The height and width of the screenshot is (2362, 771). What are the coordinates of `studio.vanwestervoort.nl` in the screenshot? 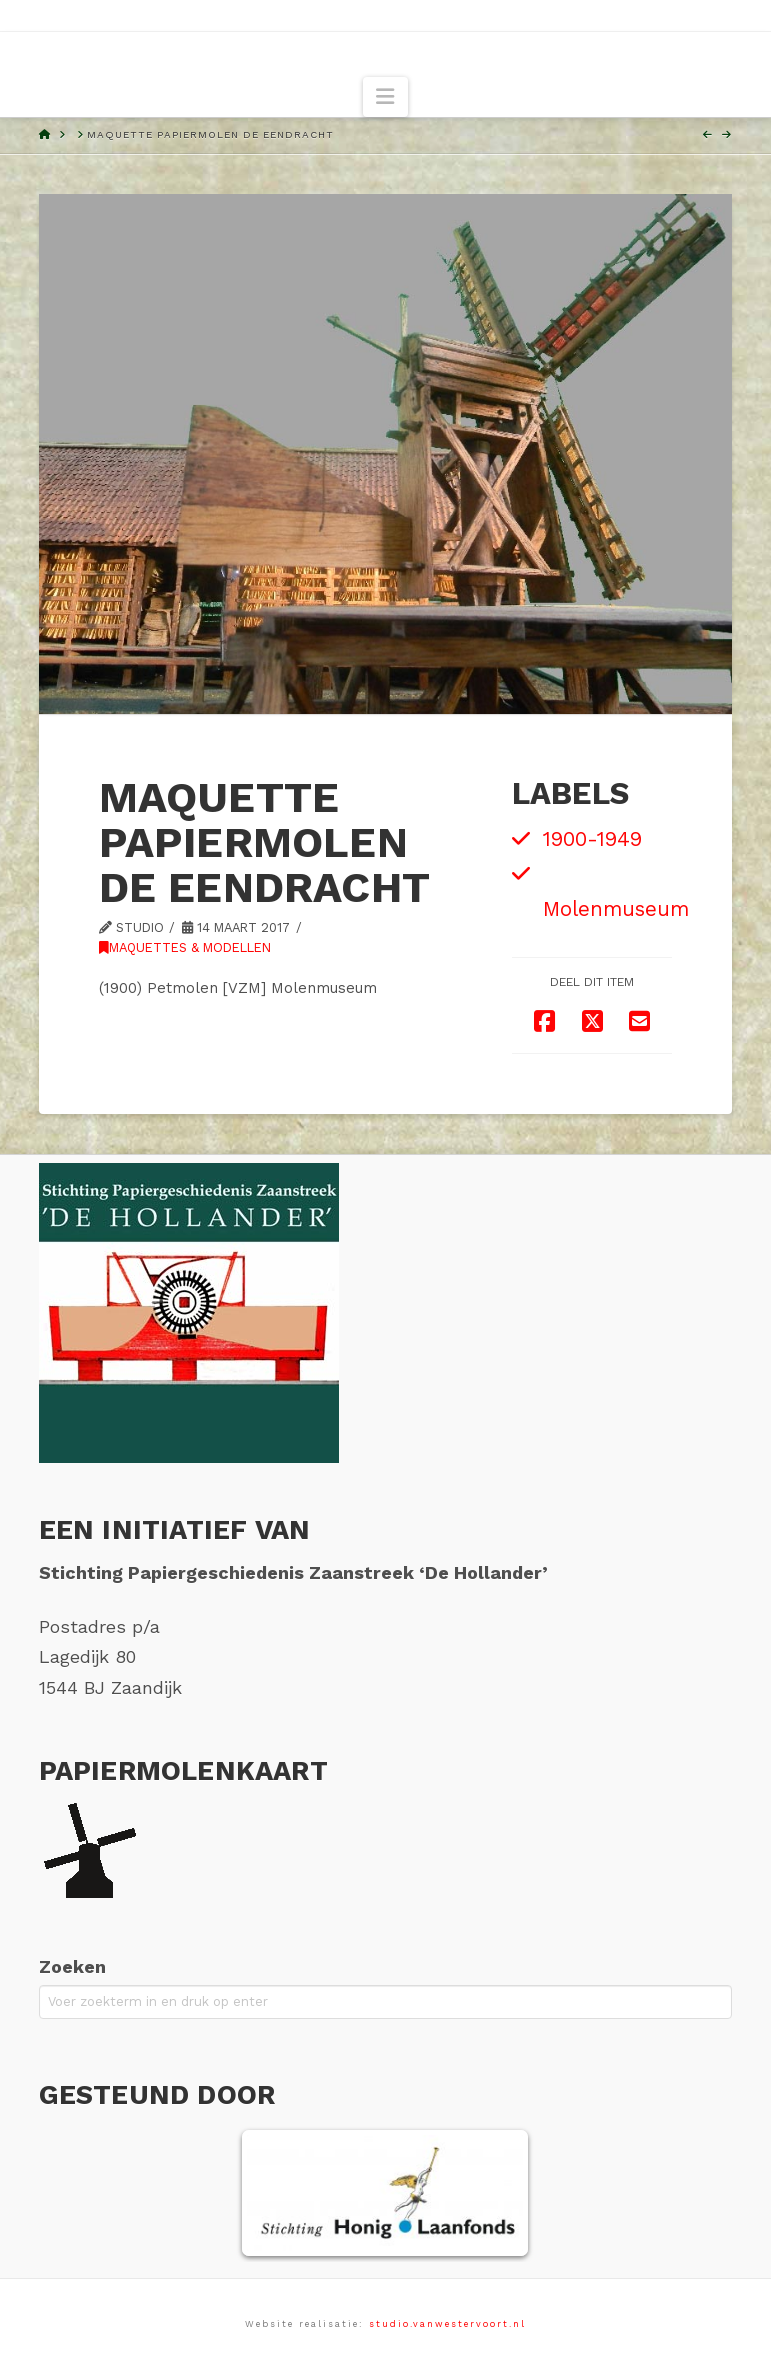 It's located at (447, 2324).